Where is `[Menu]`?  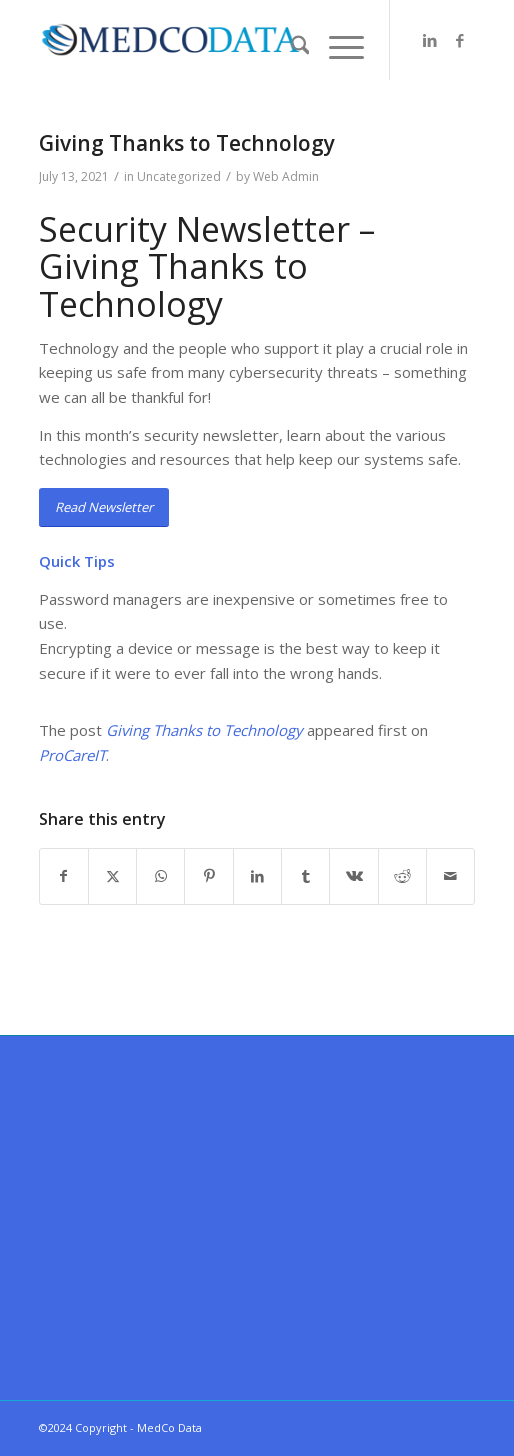
[Menu] is located at coordinates (336, 47).